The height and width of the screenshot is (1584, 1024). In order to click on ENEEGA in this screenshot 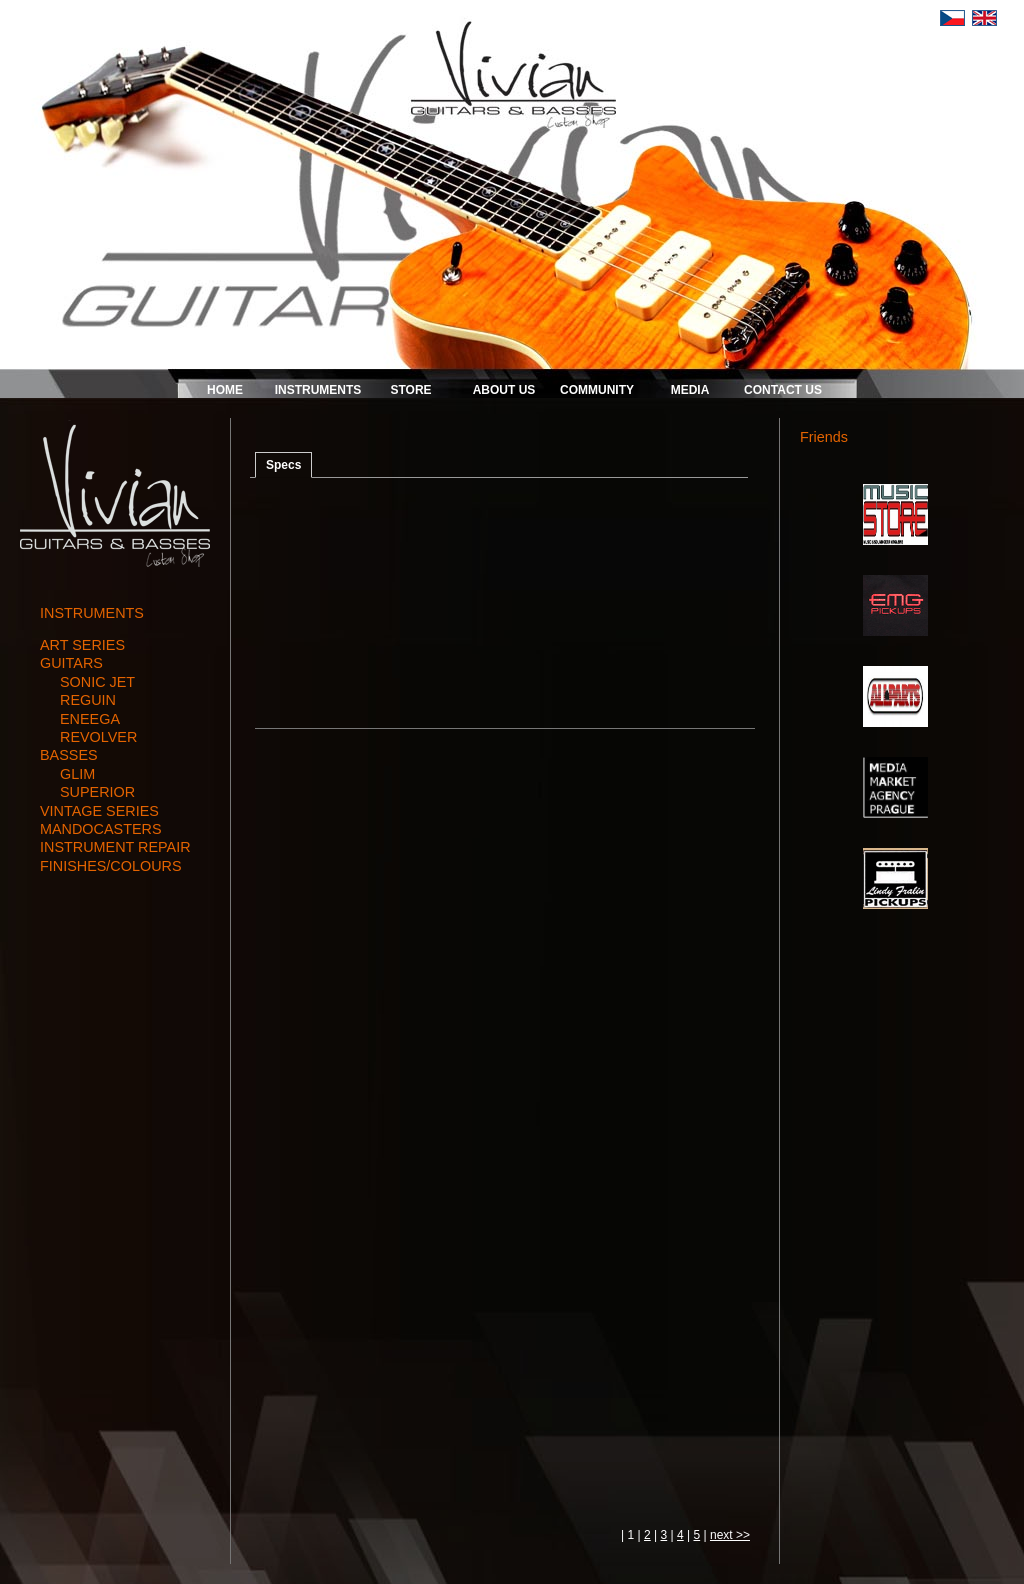, I will do `click(90, 719)`.